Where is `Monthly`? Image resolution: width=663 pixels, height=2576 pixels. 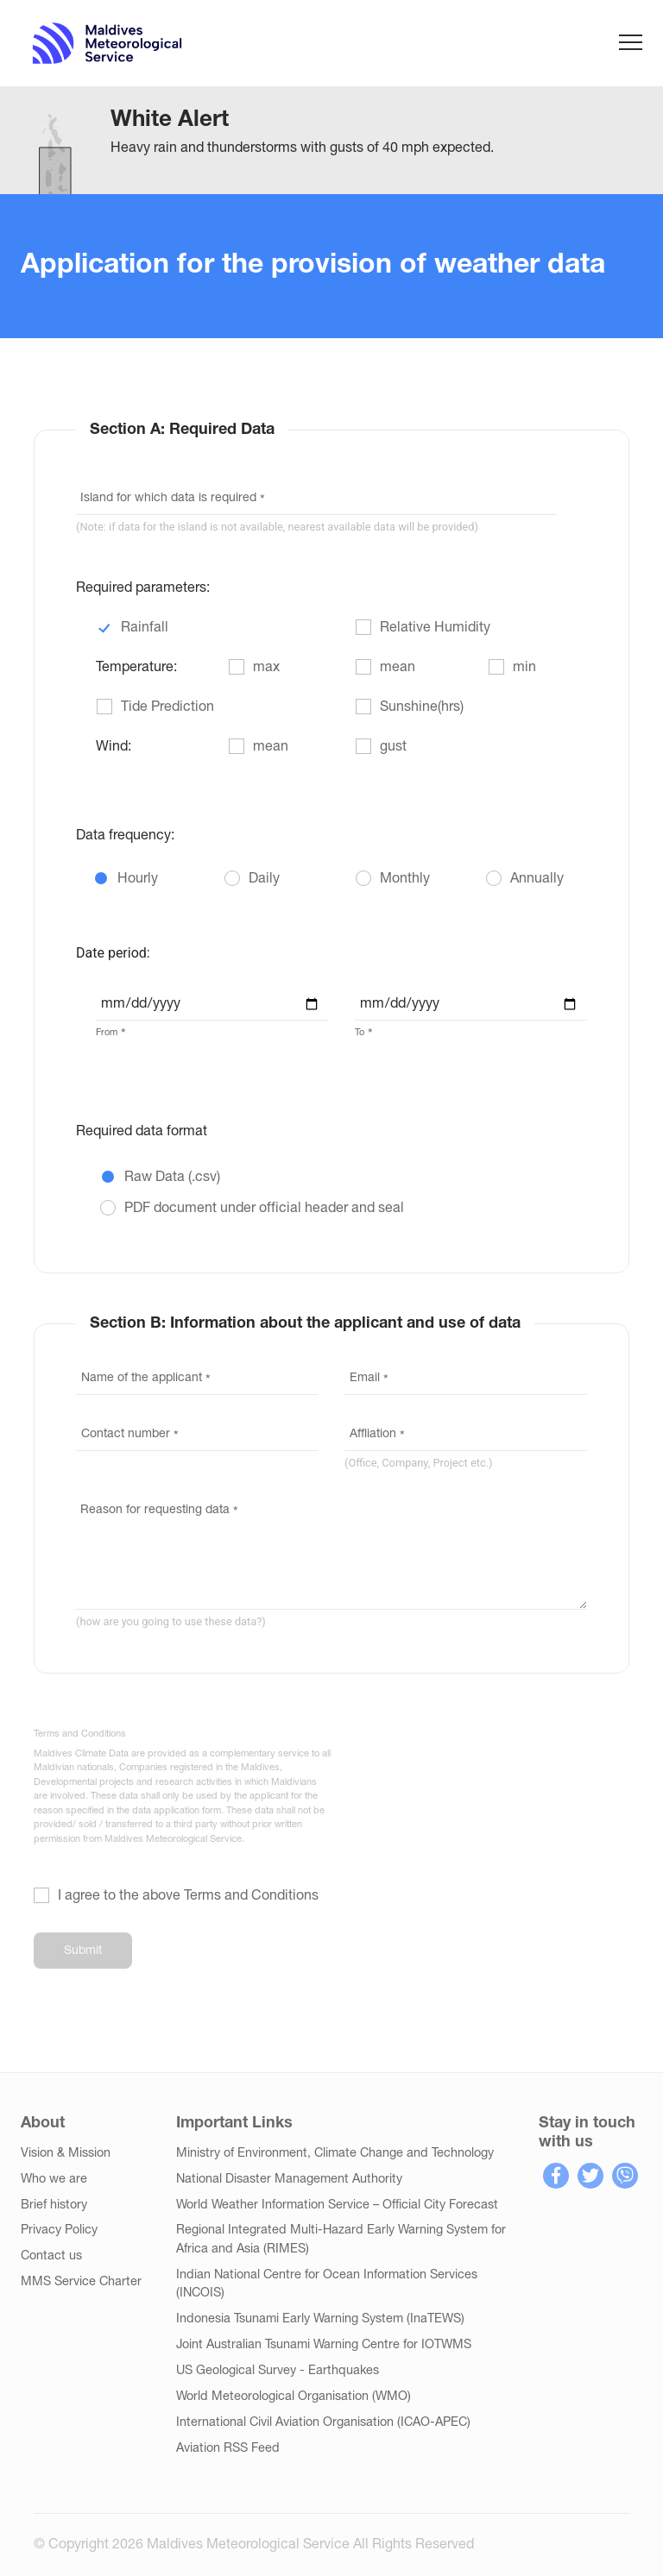 Monthly is located at coordinates (405, 879).